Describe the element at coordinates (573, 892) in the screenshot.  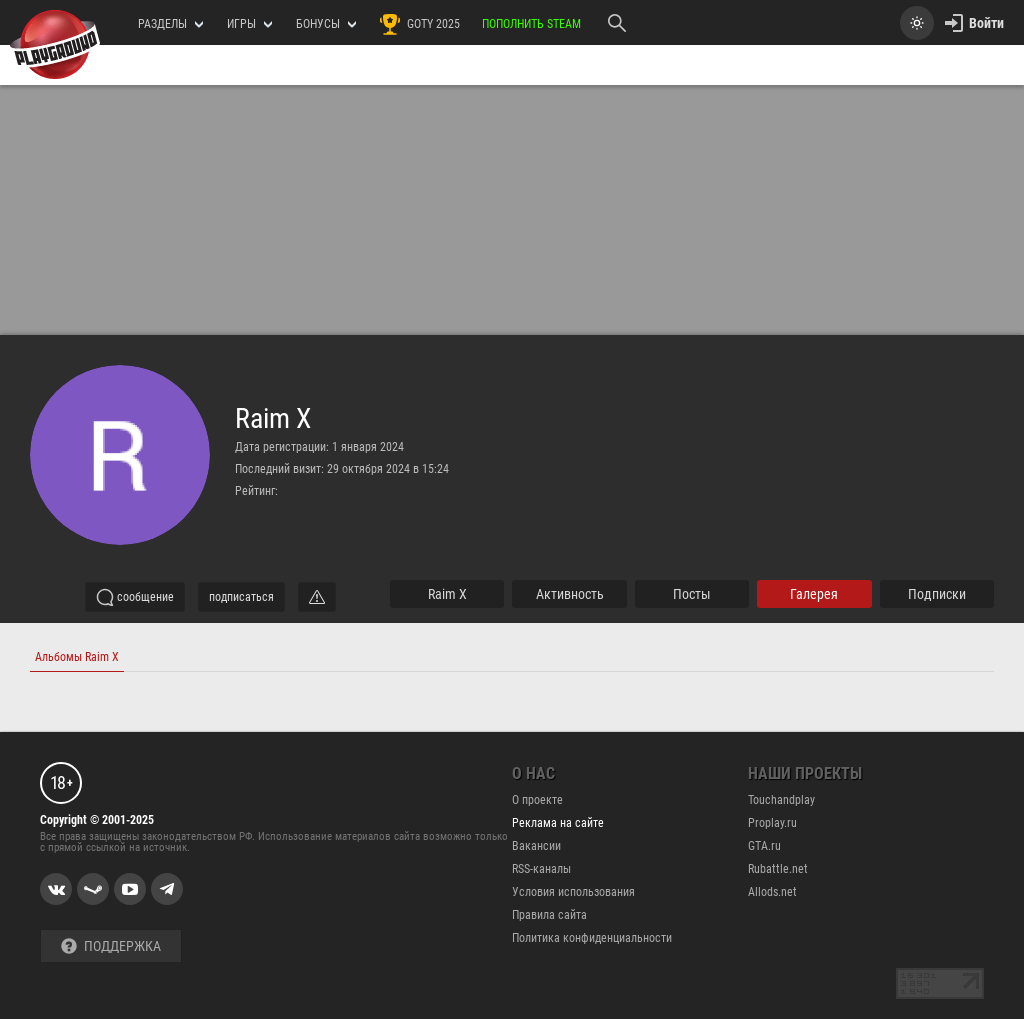
I see `Условия использования` at that location.